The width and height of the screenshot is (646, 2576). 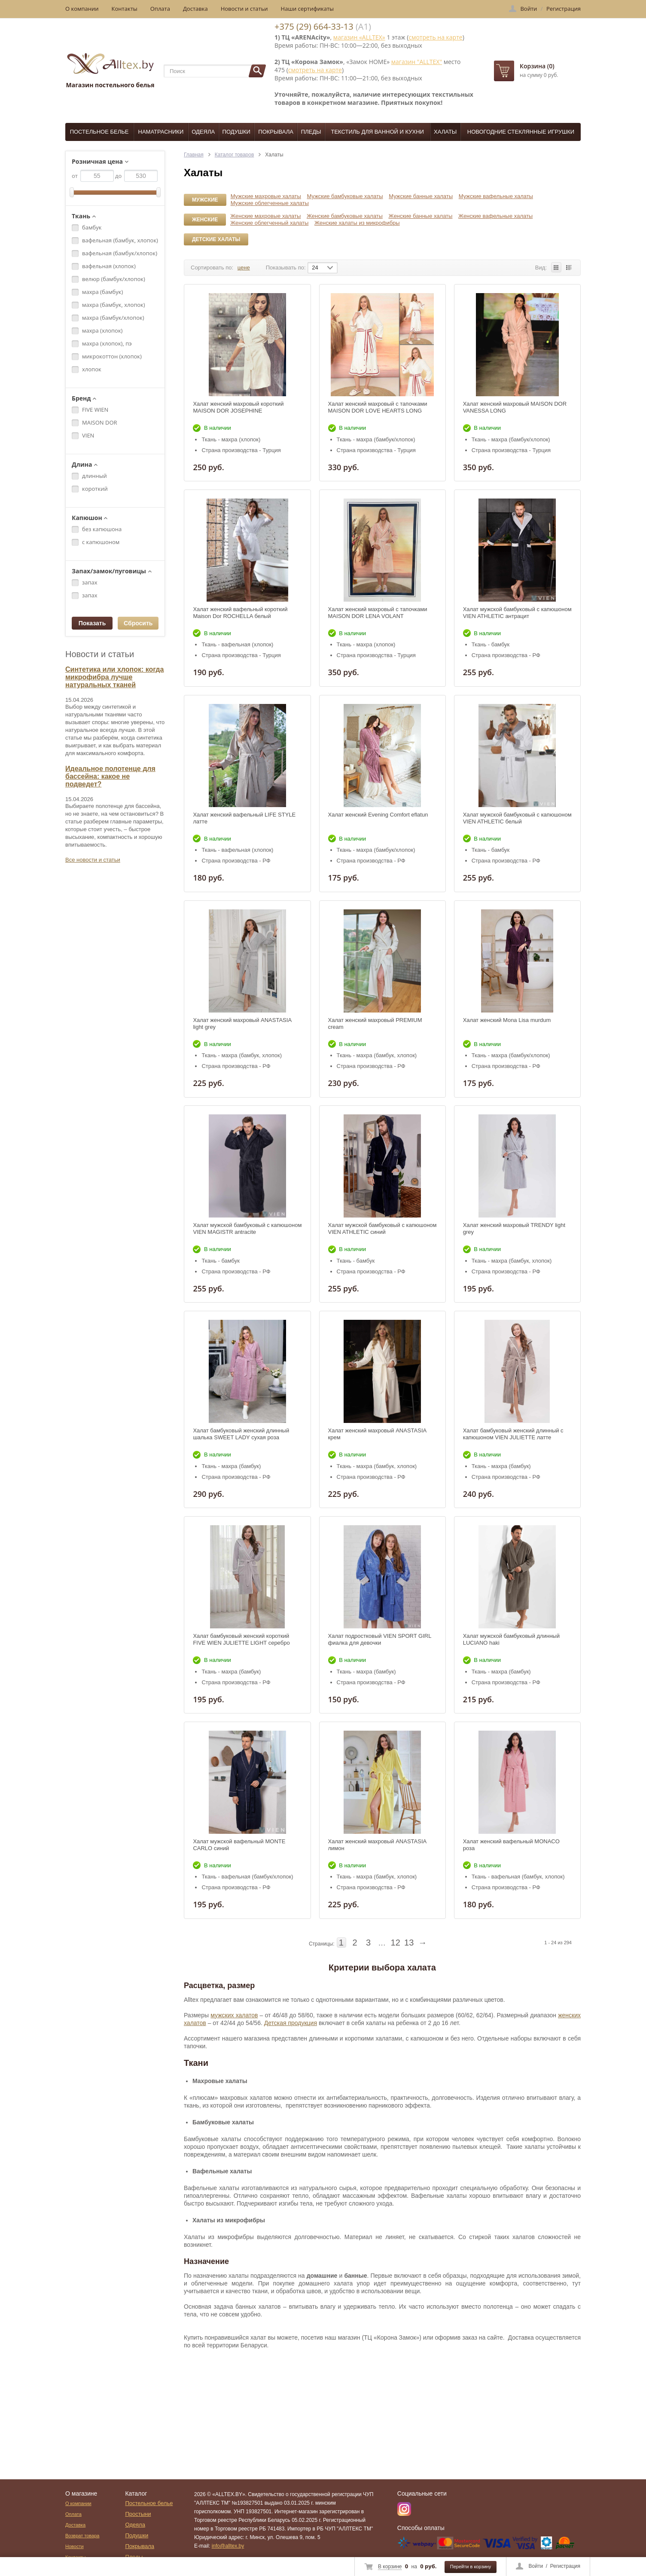 I want to click on Регистрация, so click(x=565, y=2566).